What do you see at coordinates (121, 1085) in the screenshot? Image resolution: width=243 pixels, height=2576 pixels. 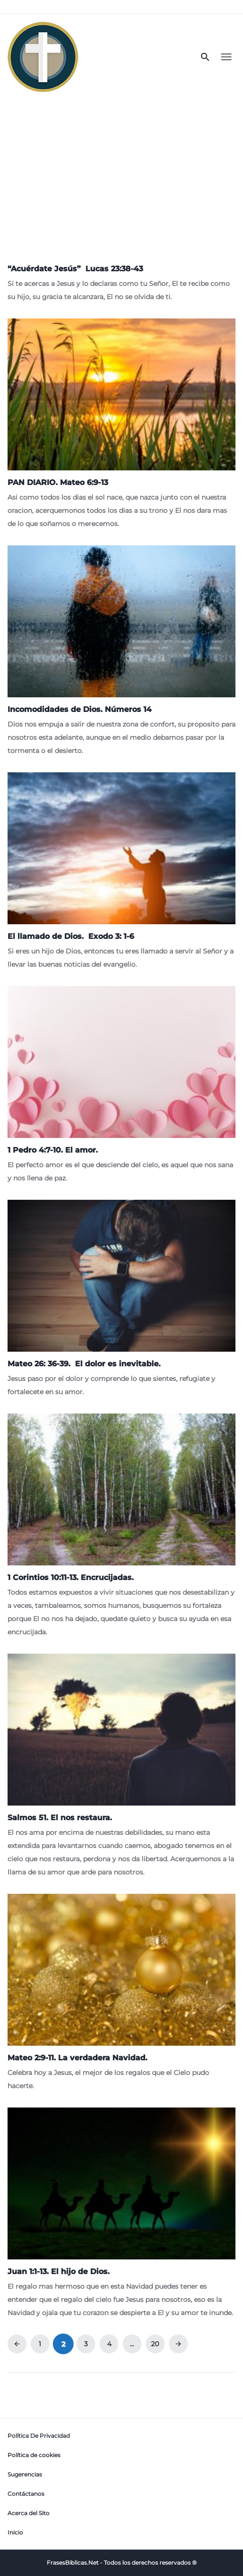 I see `[1 Pedro 4:7-10. El amor.]` at bounding box center [121, 1085].